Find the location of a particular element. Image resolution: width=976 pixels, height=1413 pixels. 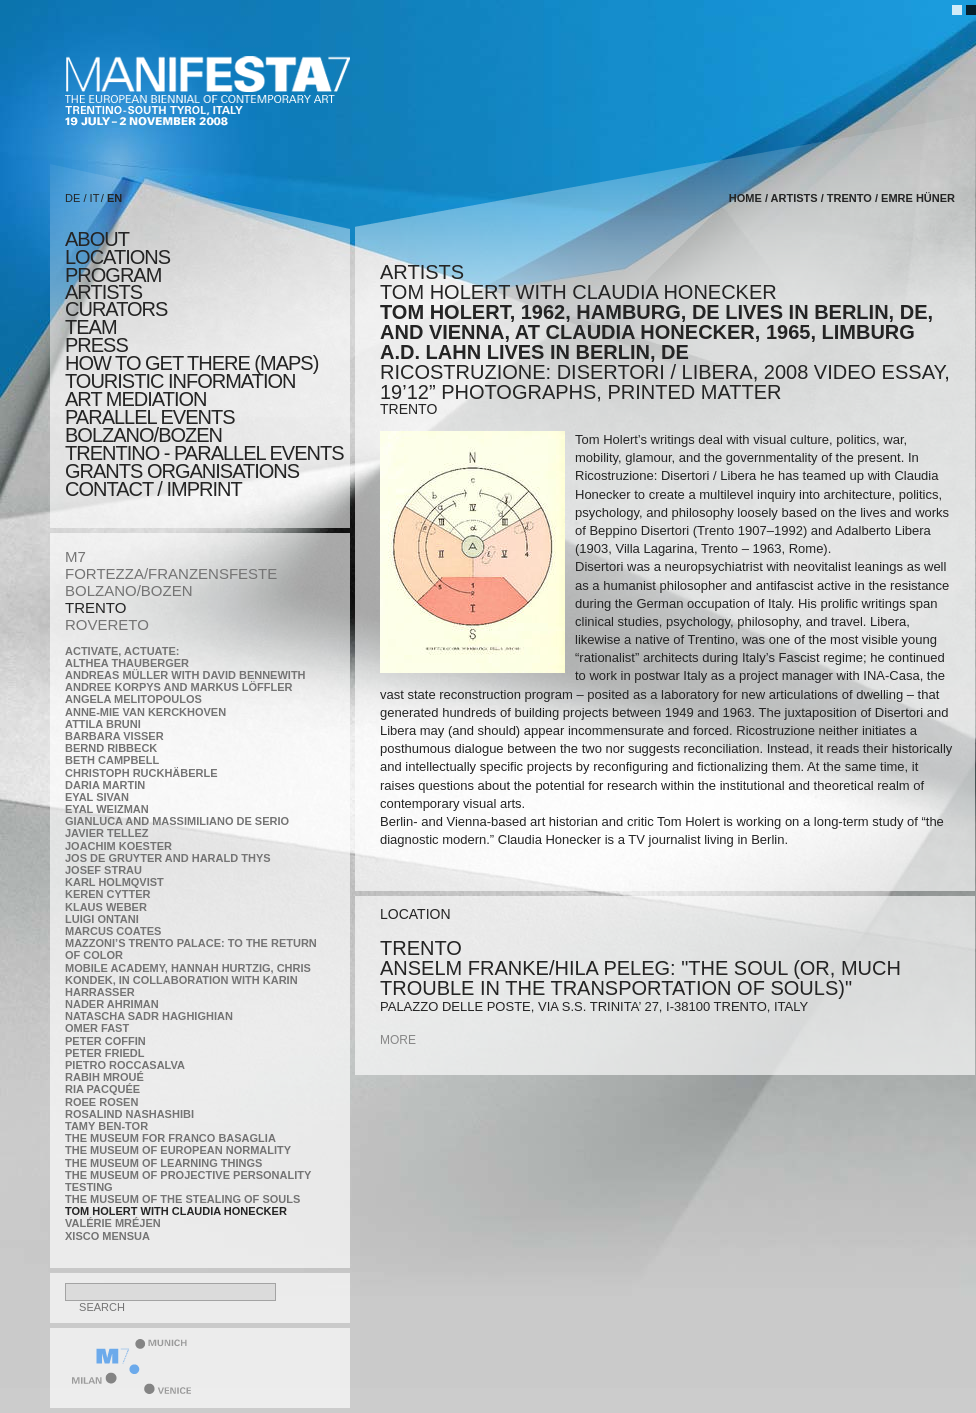

Rabih Mroué is located at coordinates (104, 1077).